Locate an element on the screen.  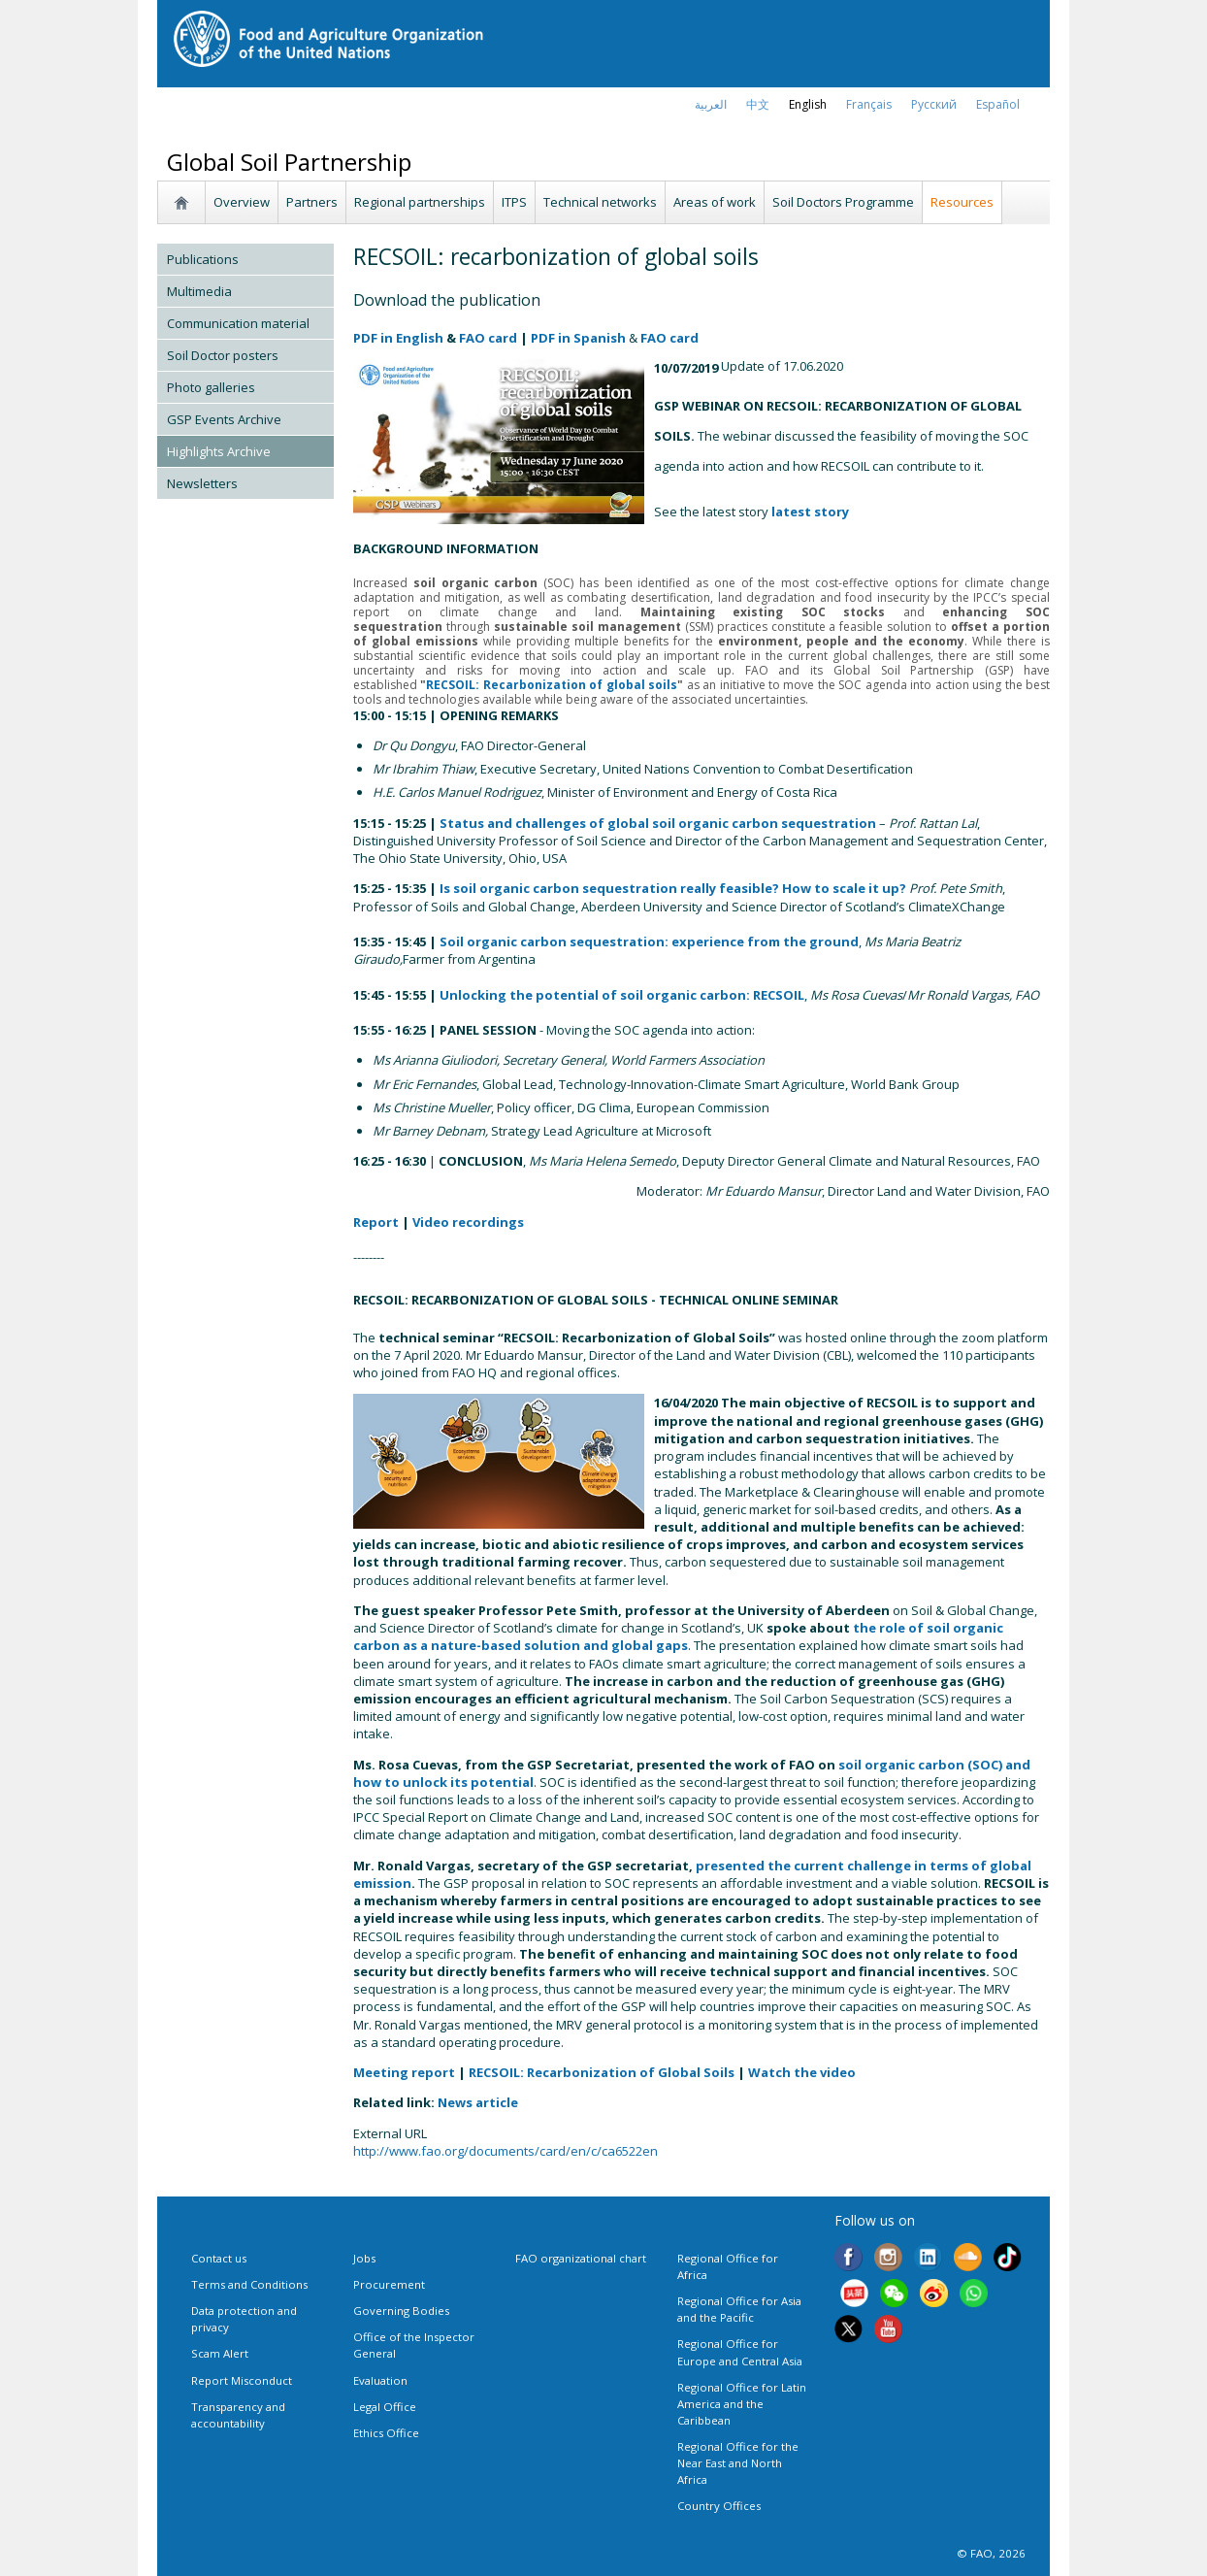
Country Offices is located at coordinates (719, 2505).